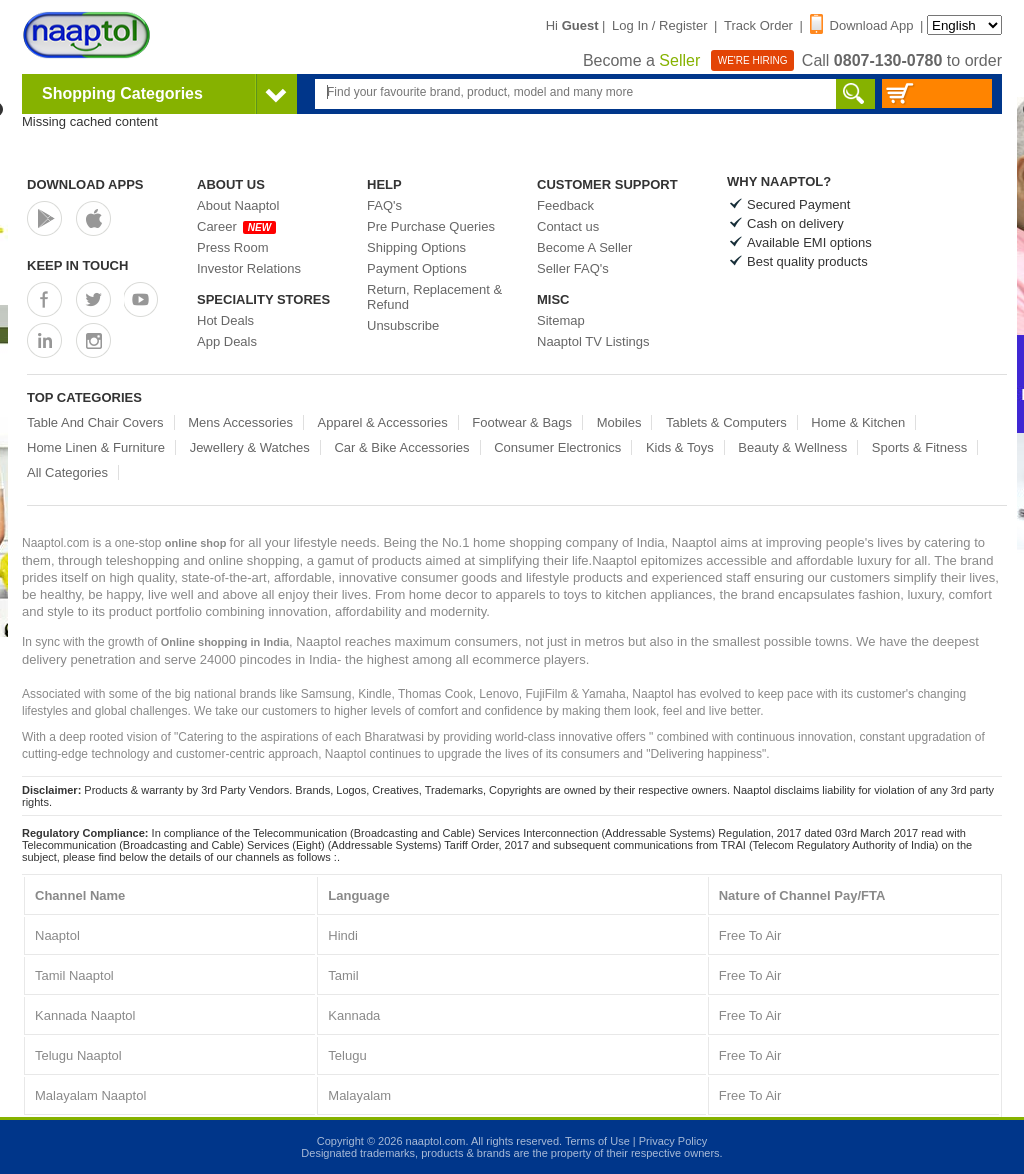 The width and height of the screenshot is (1024, 1174). I want to click on Hot Deals, so click(225, 320).